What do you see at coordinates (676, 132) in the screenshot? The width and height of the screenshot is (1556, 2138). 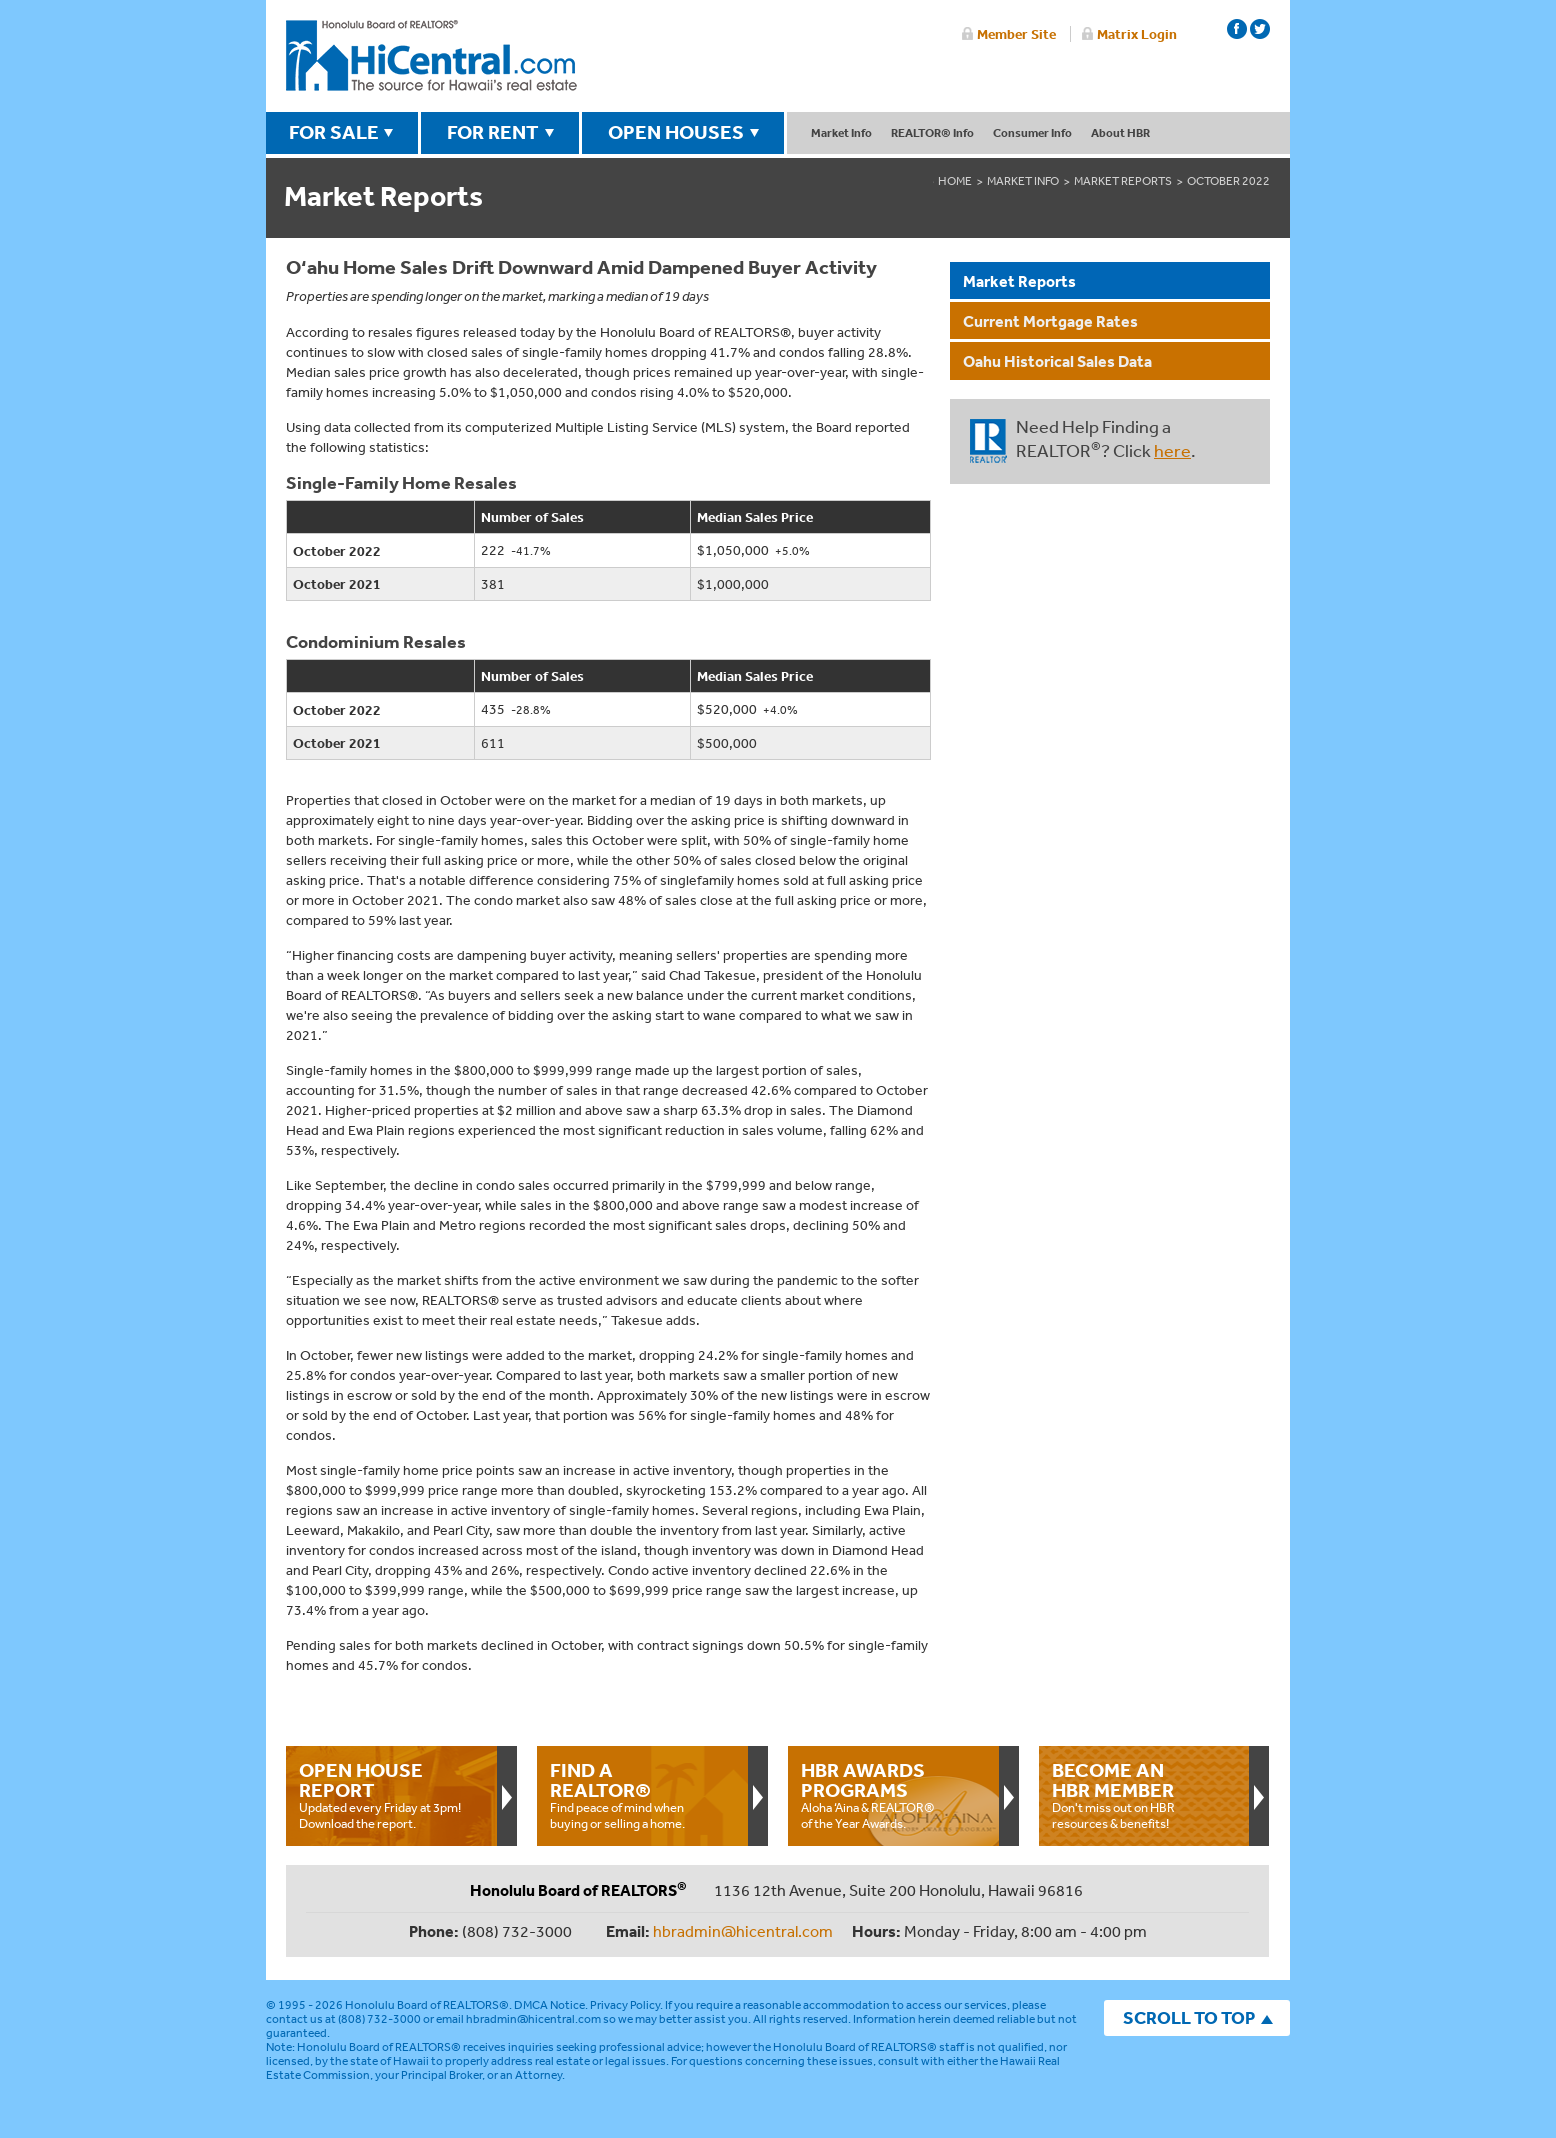 I see `OPEN HOUSES` at bounding box center [676, 132].